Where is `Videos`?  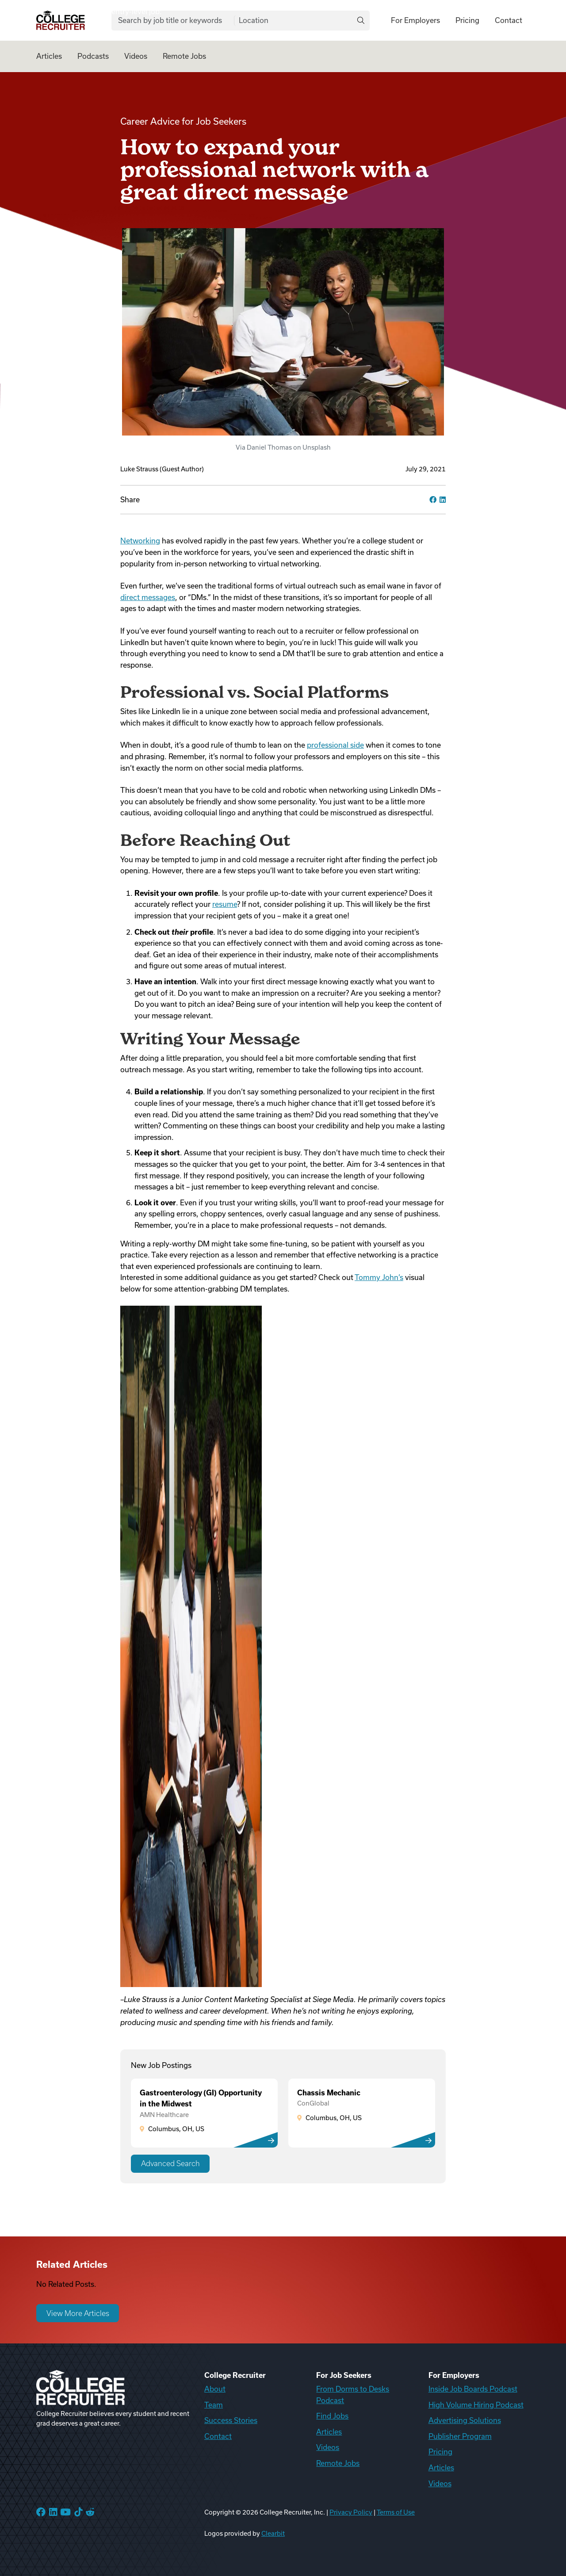 Videos is located at coordinates (135, 56).